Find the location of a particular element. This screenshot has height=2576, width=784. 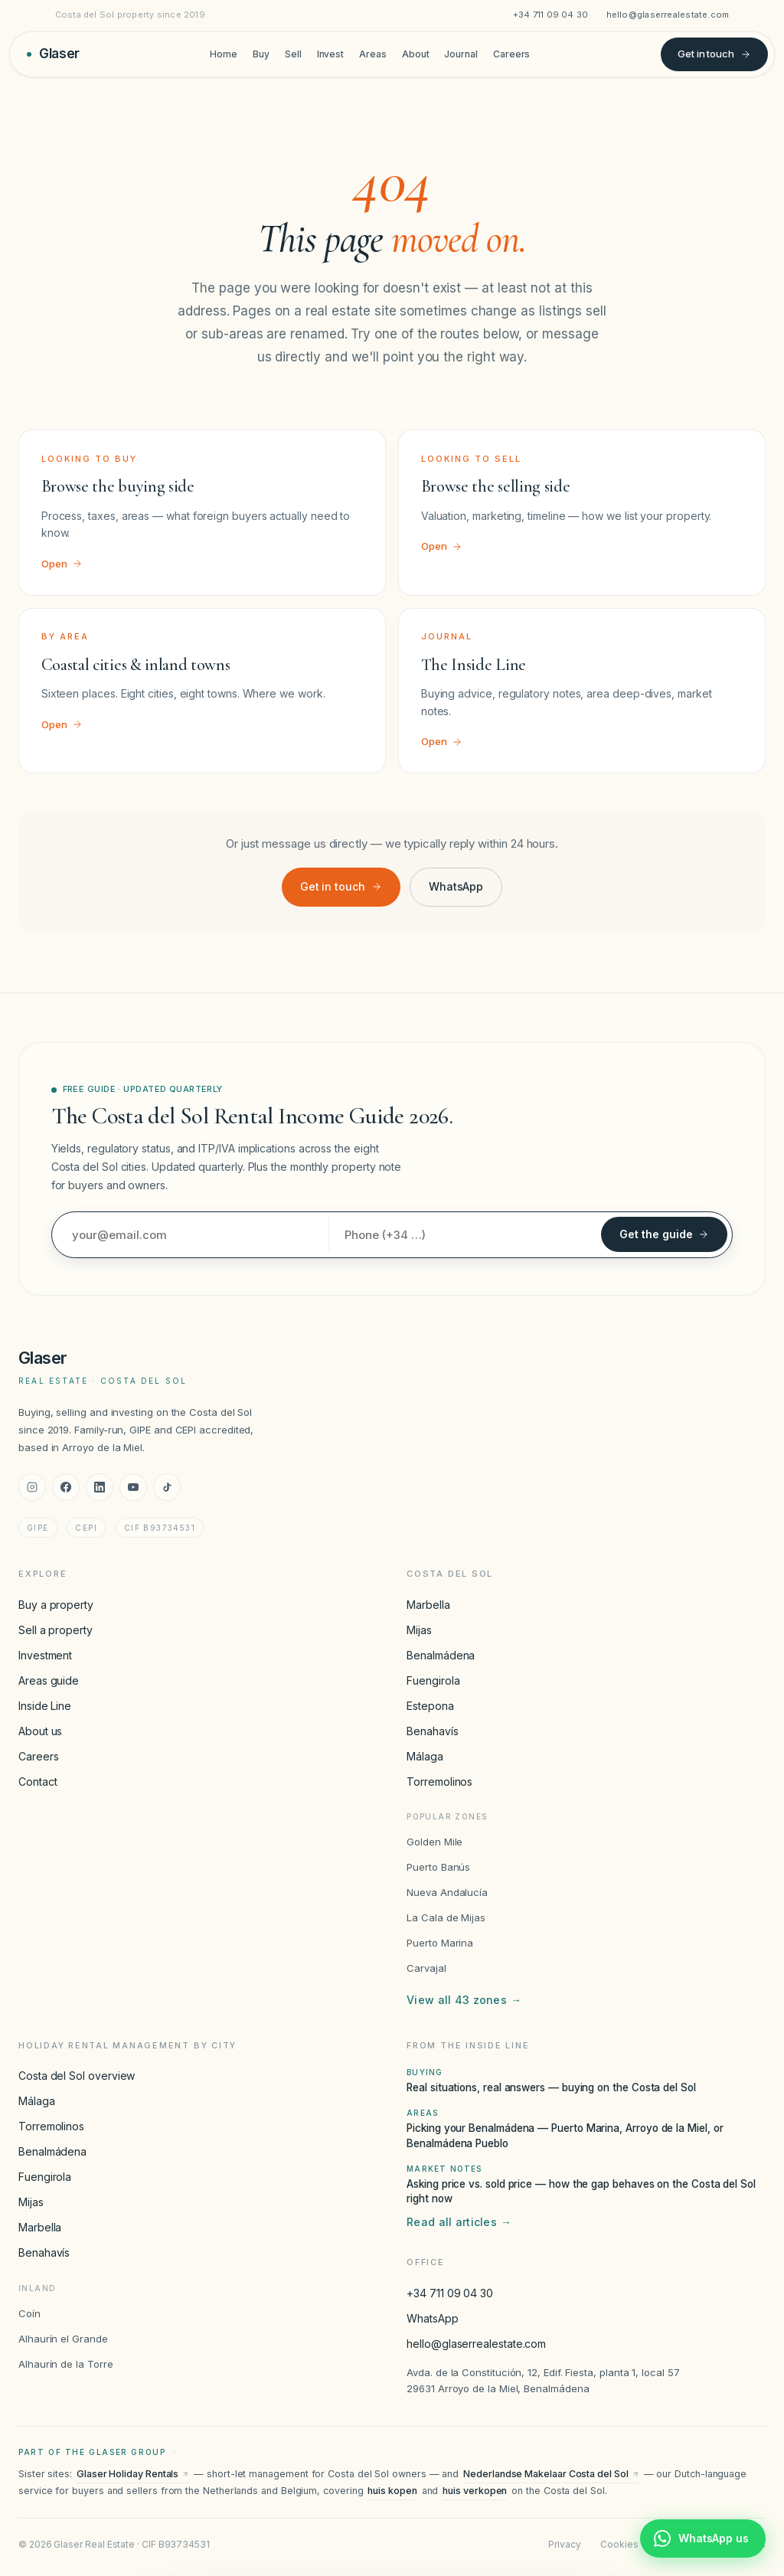

Home is located at coordinates (223, 54).